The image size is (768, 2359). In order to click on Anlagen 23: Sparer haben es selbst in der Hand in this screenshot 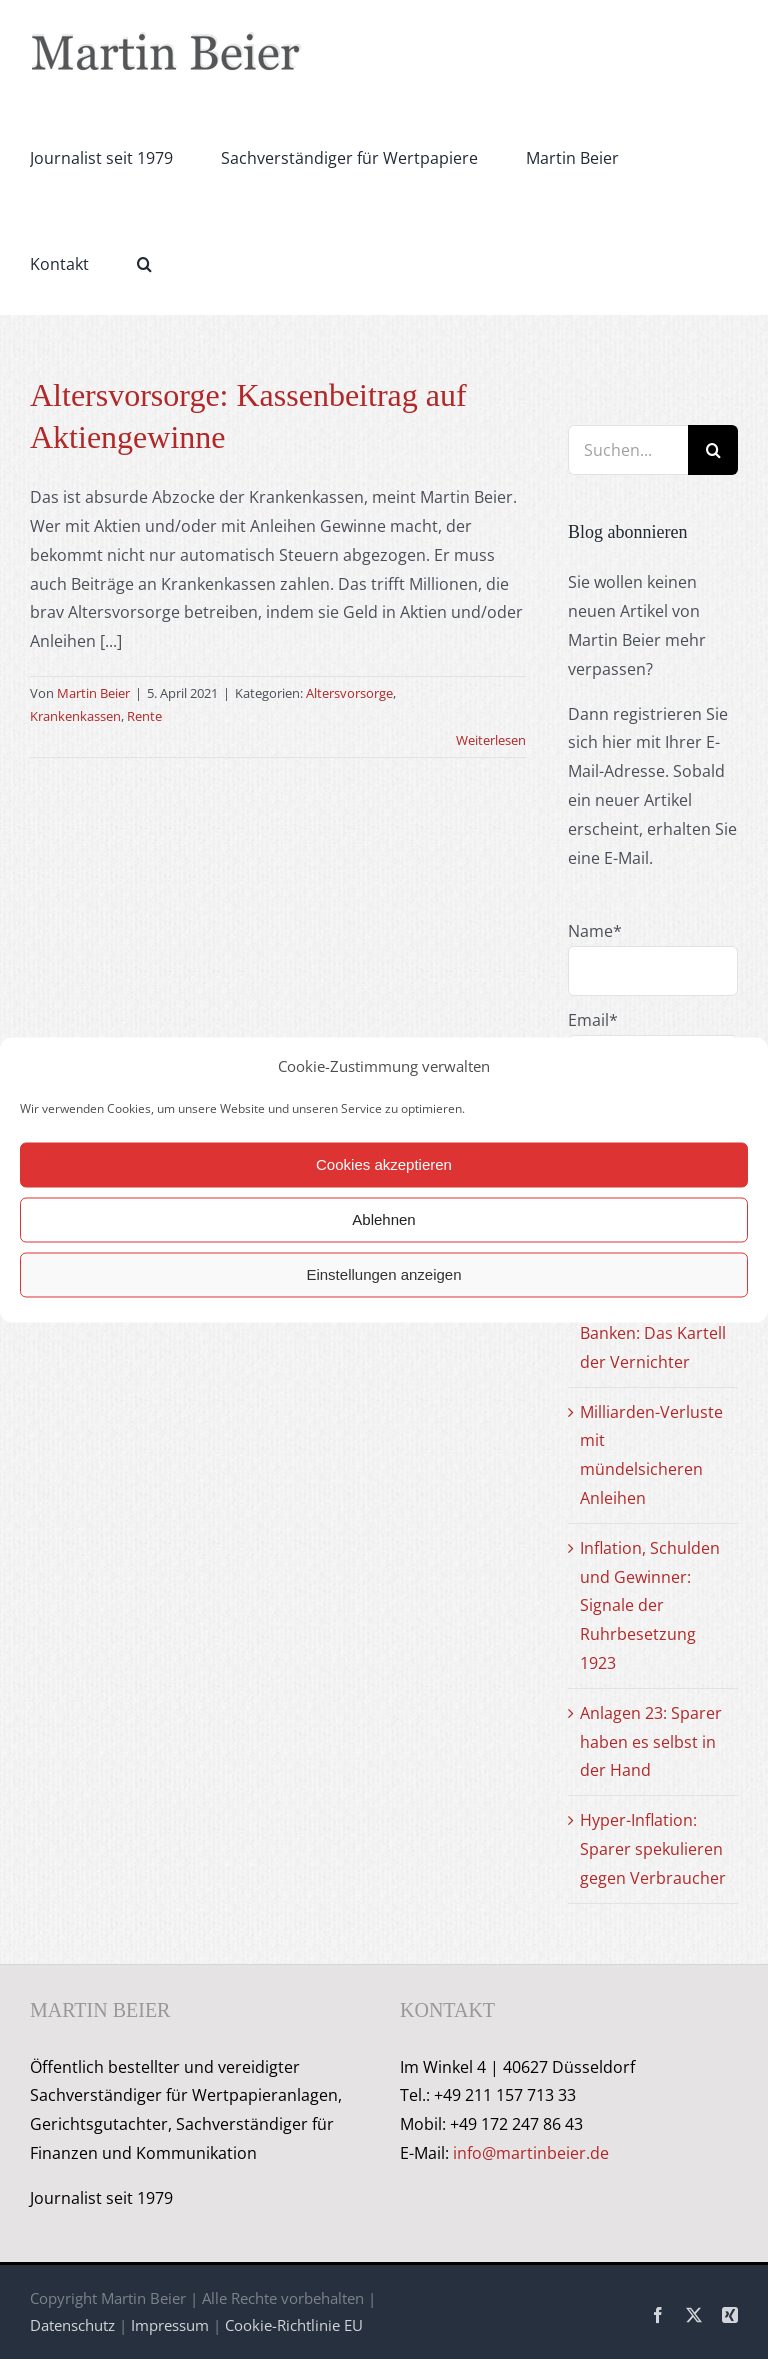, I will do `click(651, 1742)`.